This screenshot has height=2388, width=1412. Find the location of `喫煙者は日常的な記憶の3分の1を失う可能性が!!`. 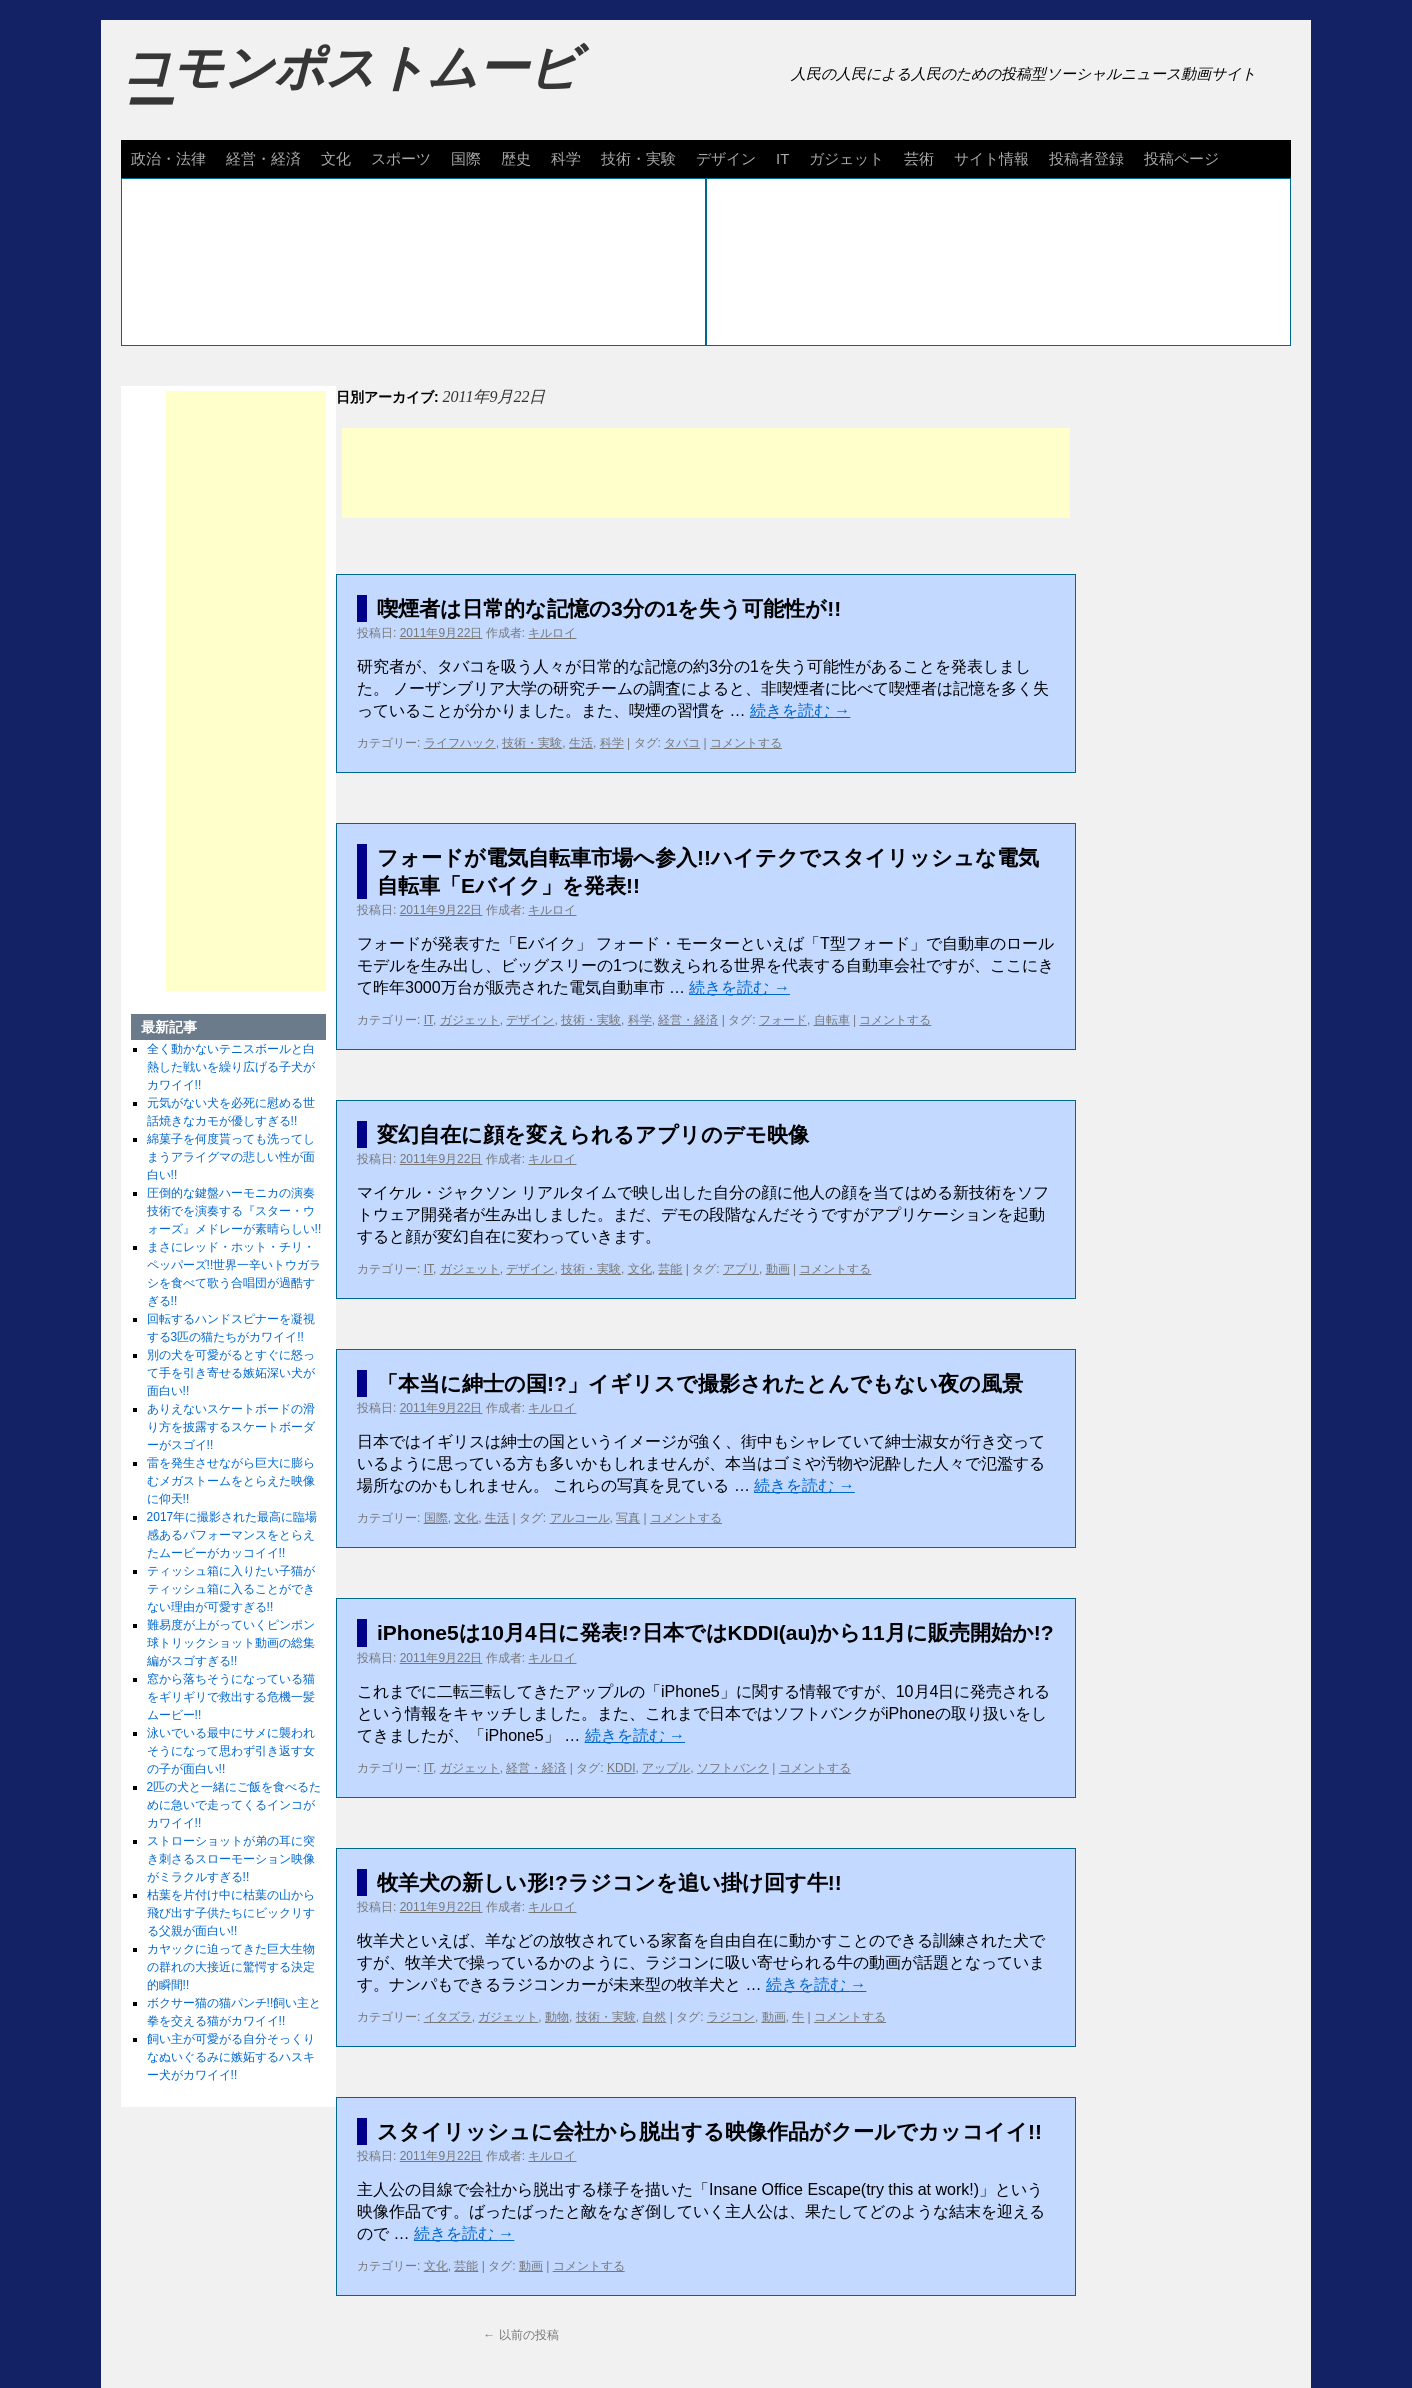

喫煙者は日常的な記憶の3分の1を失う可能性が!! is located at coordinates (609, 608).